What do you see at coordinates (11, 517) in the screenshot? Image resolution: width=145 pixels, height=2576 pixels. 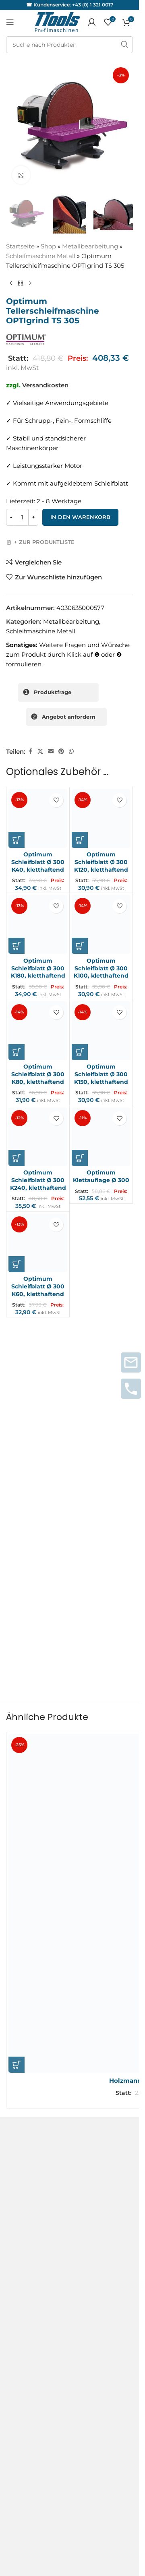 I see `[Decrease quantity]` at bounding box center [11, 517].